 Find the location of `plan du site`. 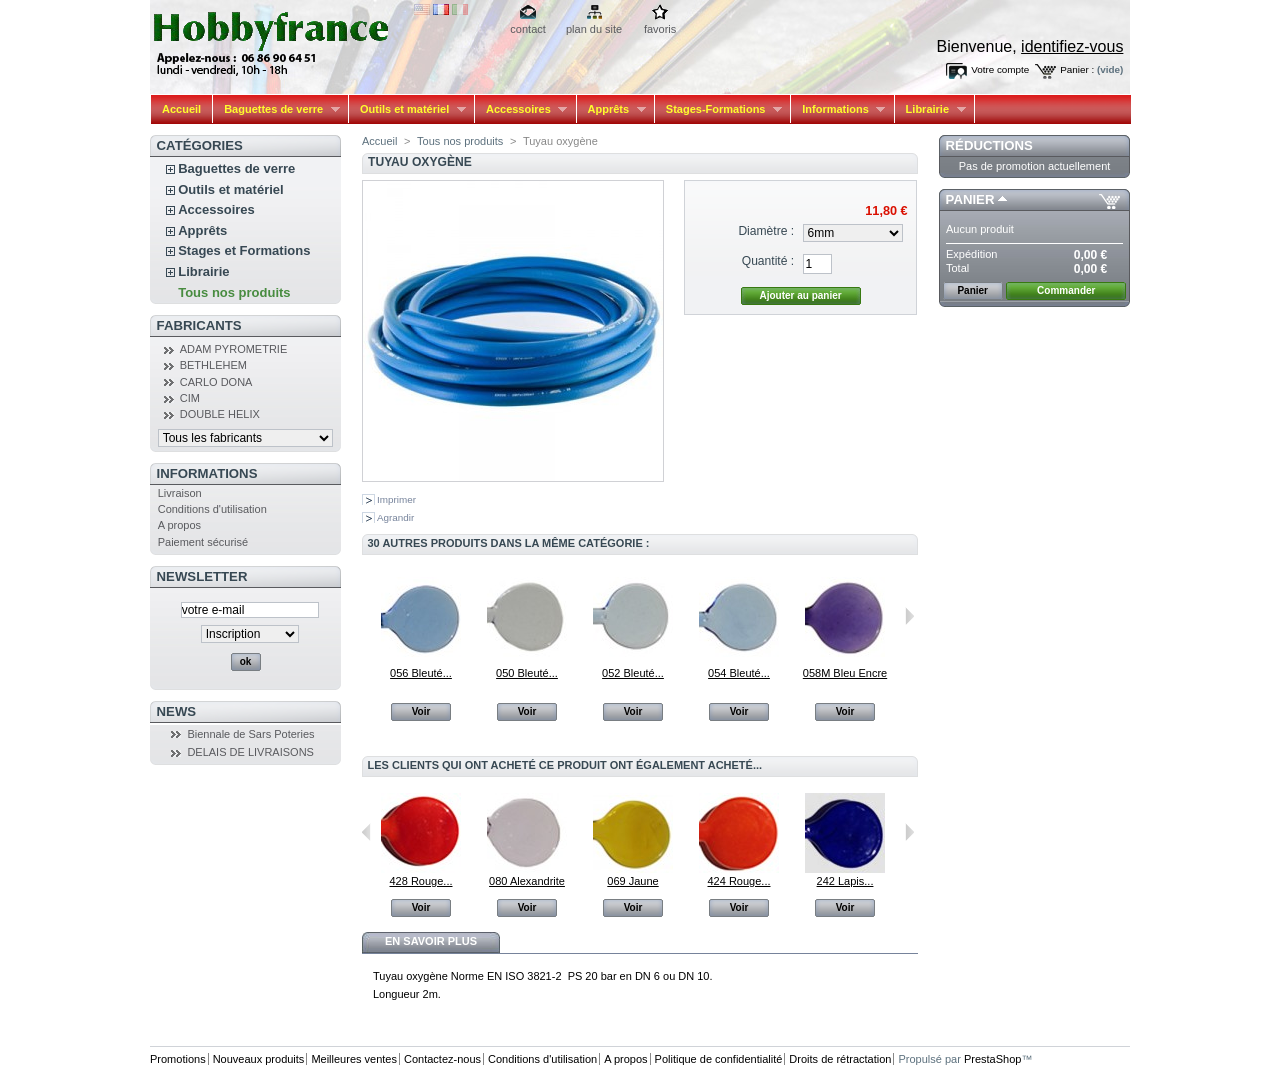

plan du site is located at coordinates (594, 29).